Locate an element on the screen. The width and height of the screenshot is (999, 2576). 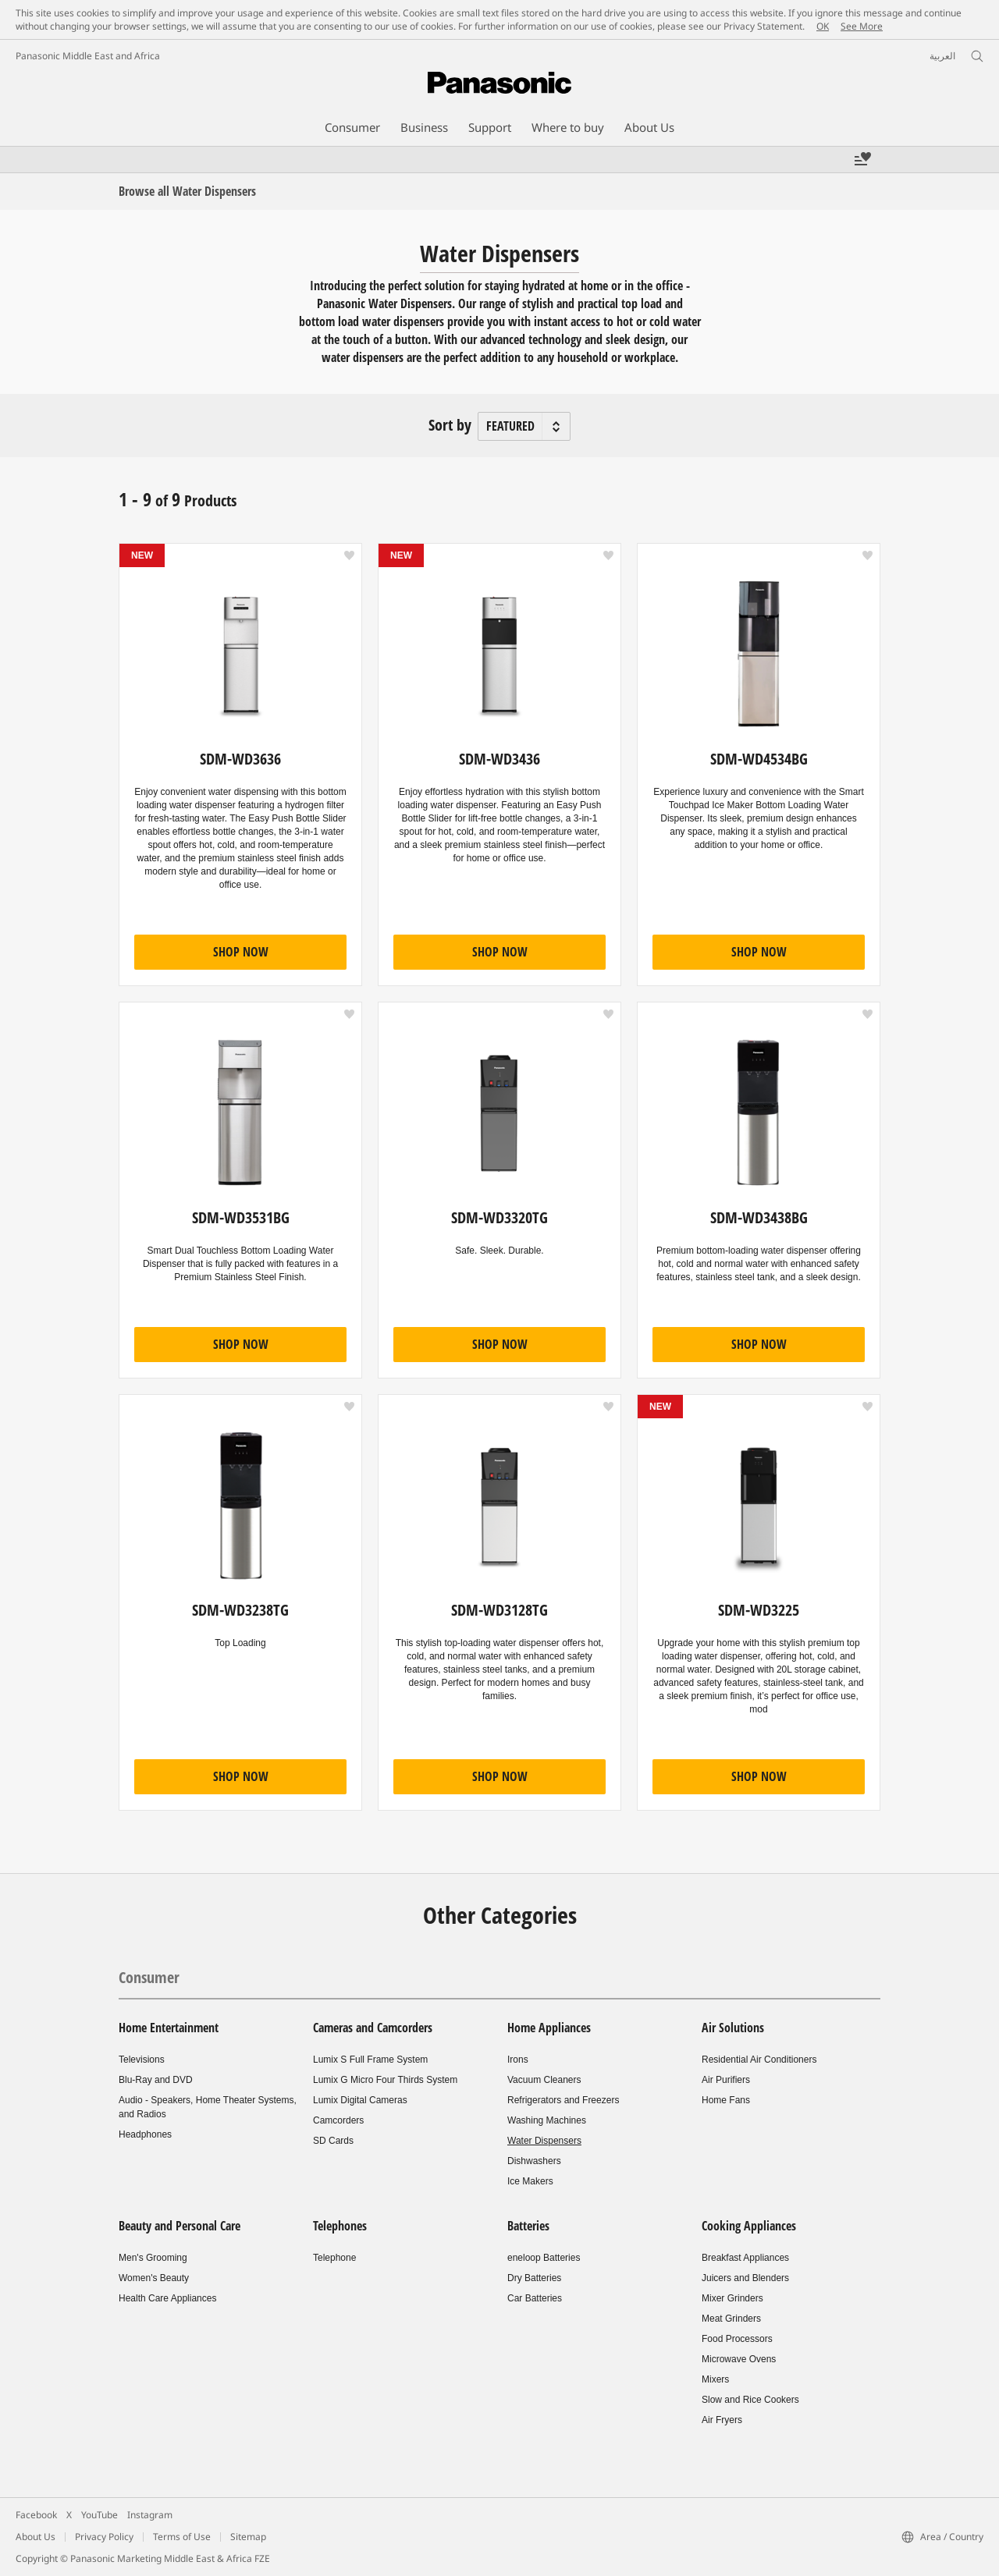
Cameras and Camcorders is located at coordinates (372, 2027).